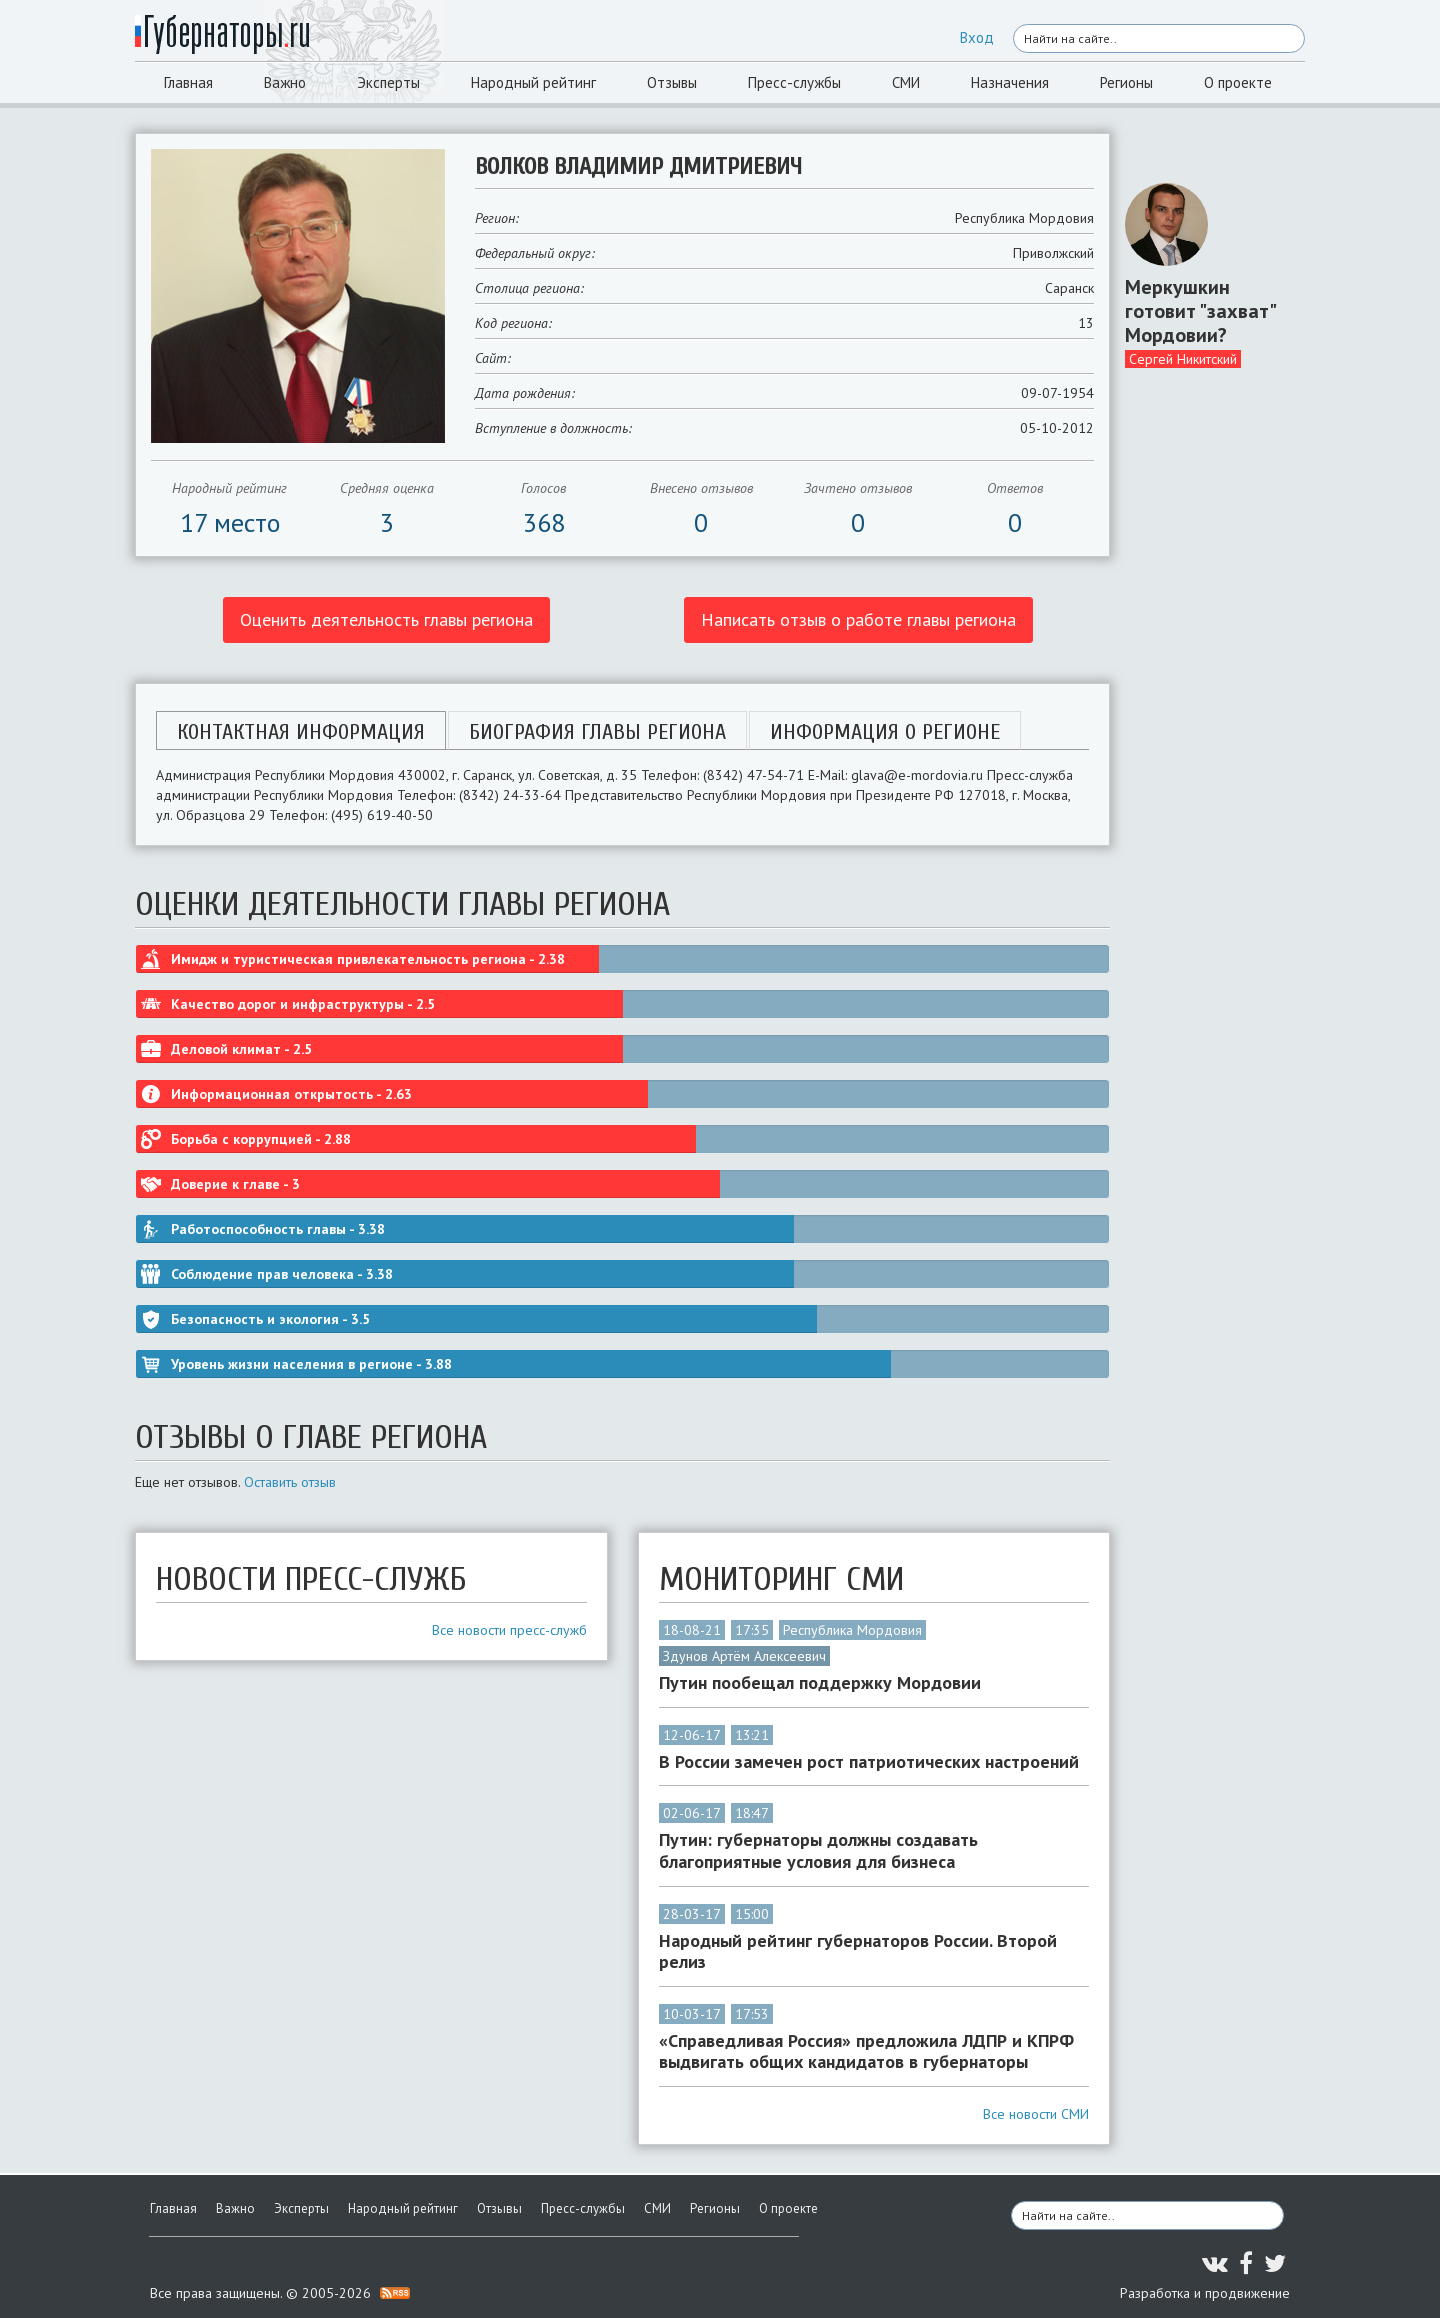  I want to click on Сергей Никитский, so click(1183, 359).